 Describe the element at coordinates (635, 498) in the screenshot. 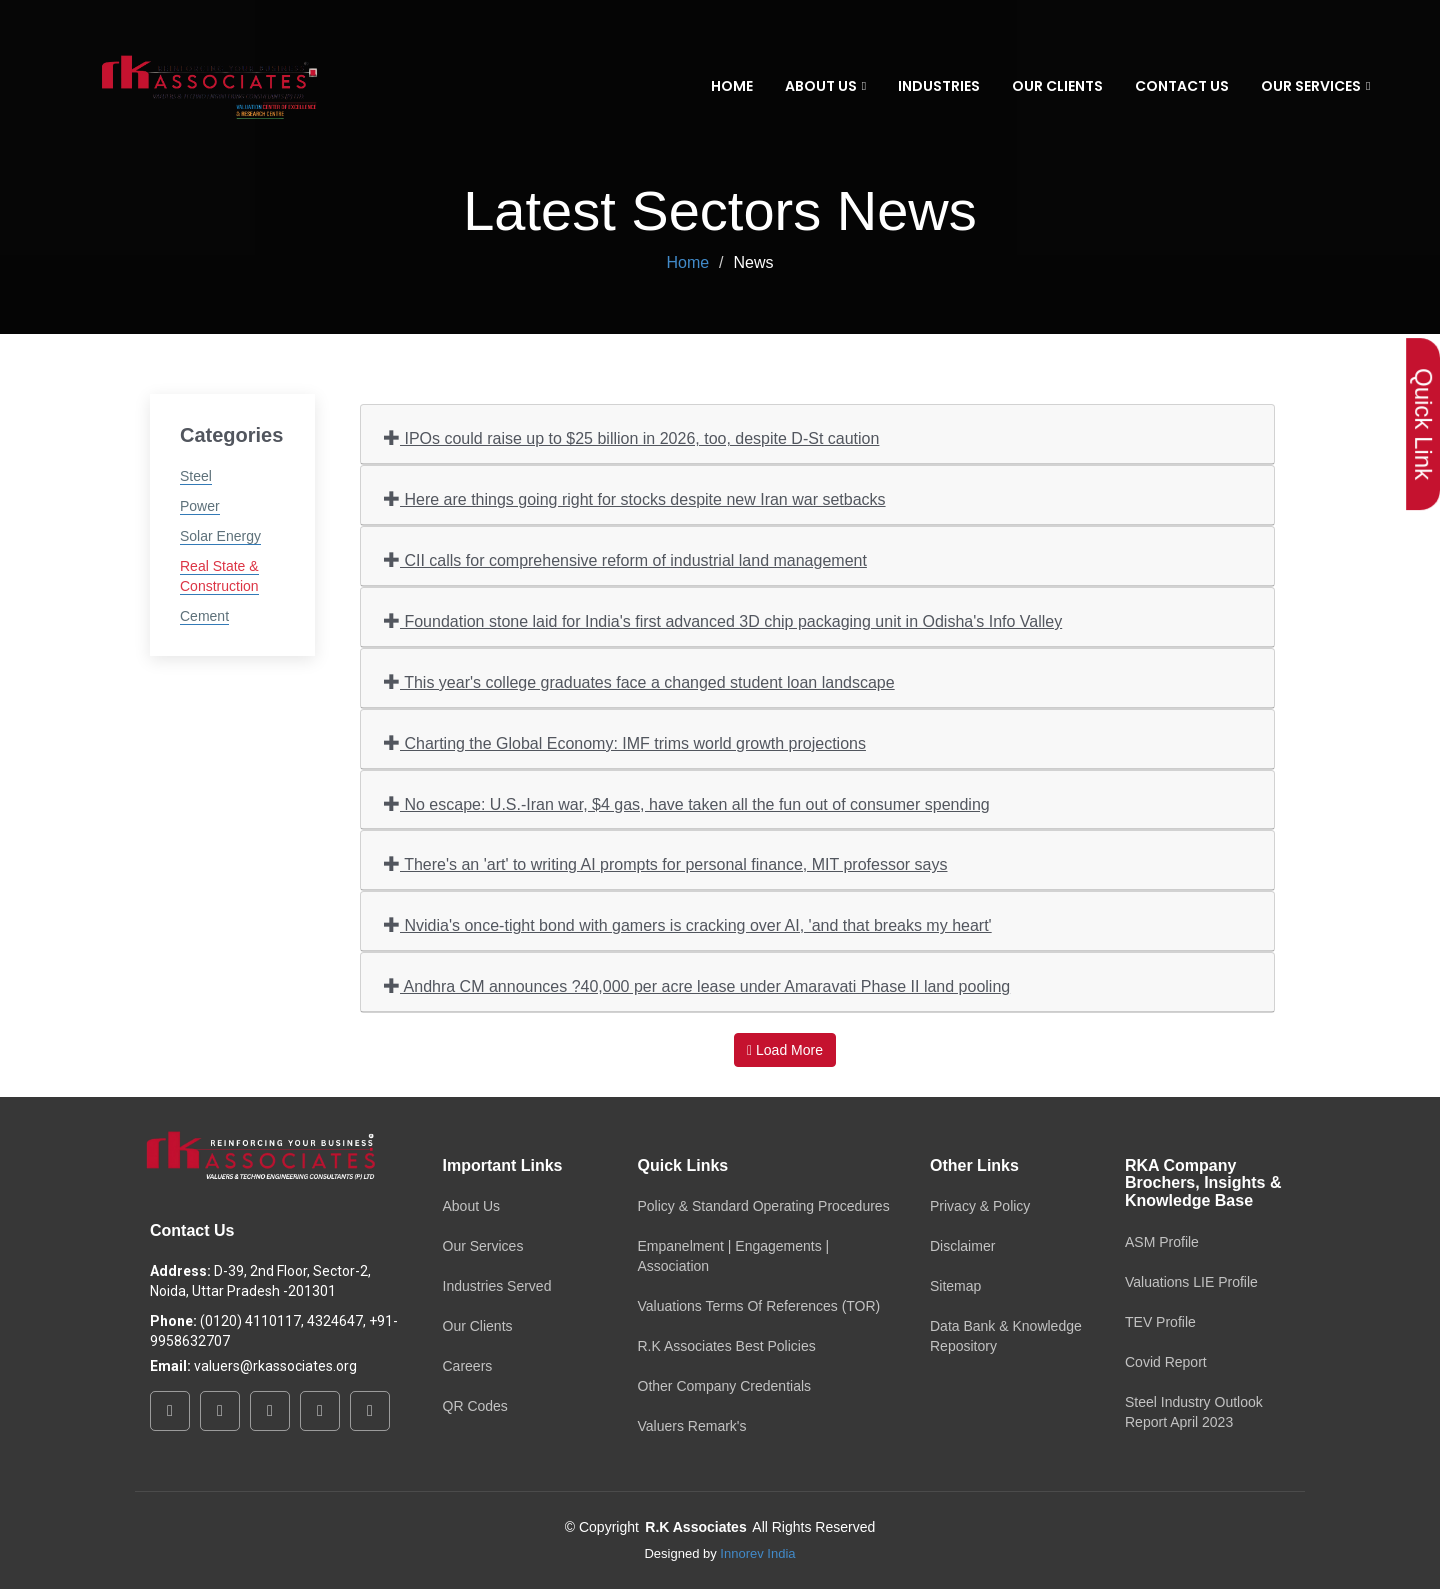

I see `Here are things going right for stocks despite new Iran war setbacks` at that location.